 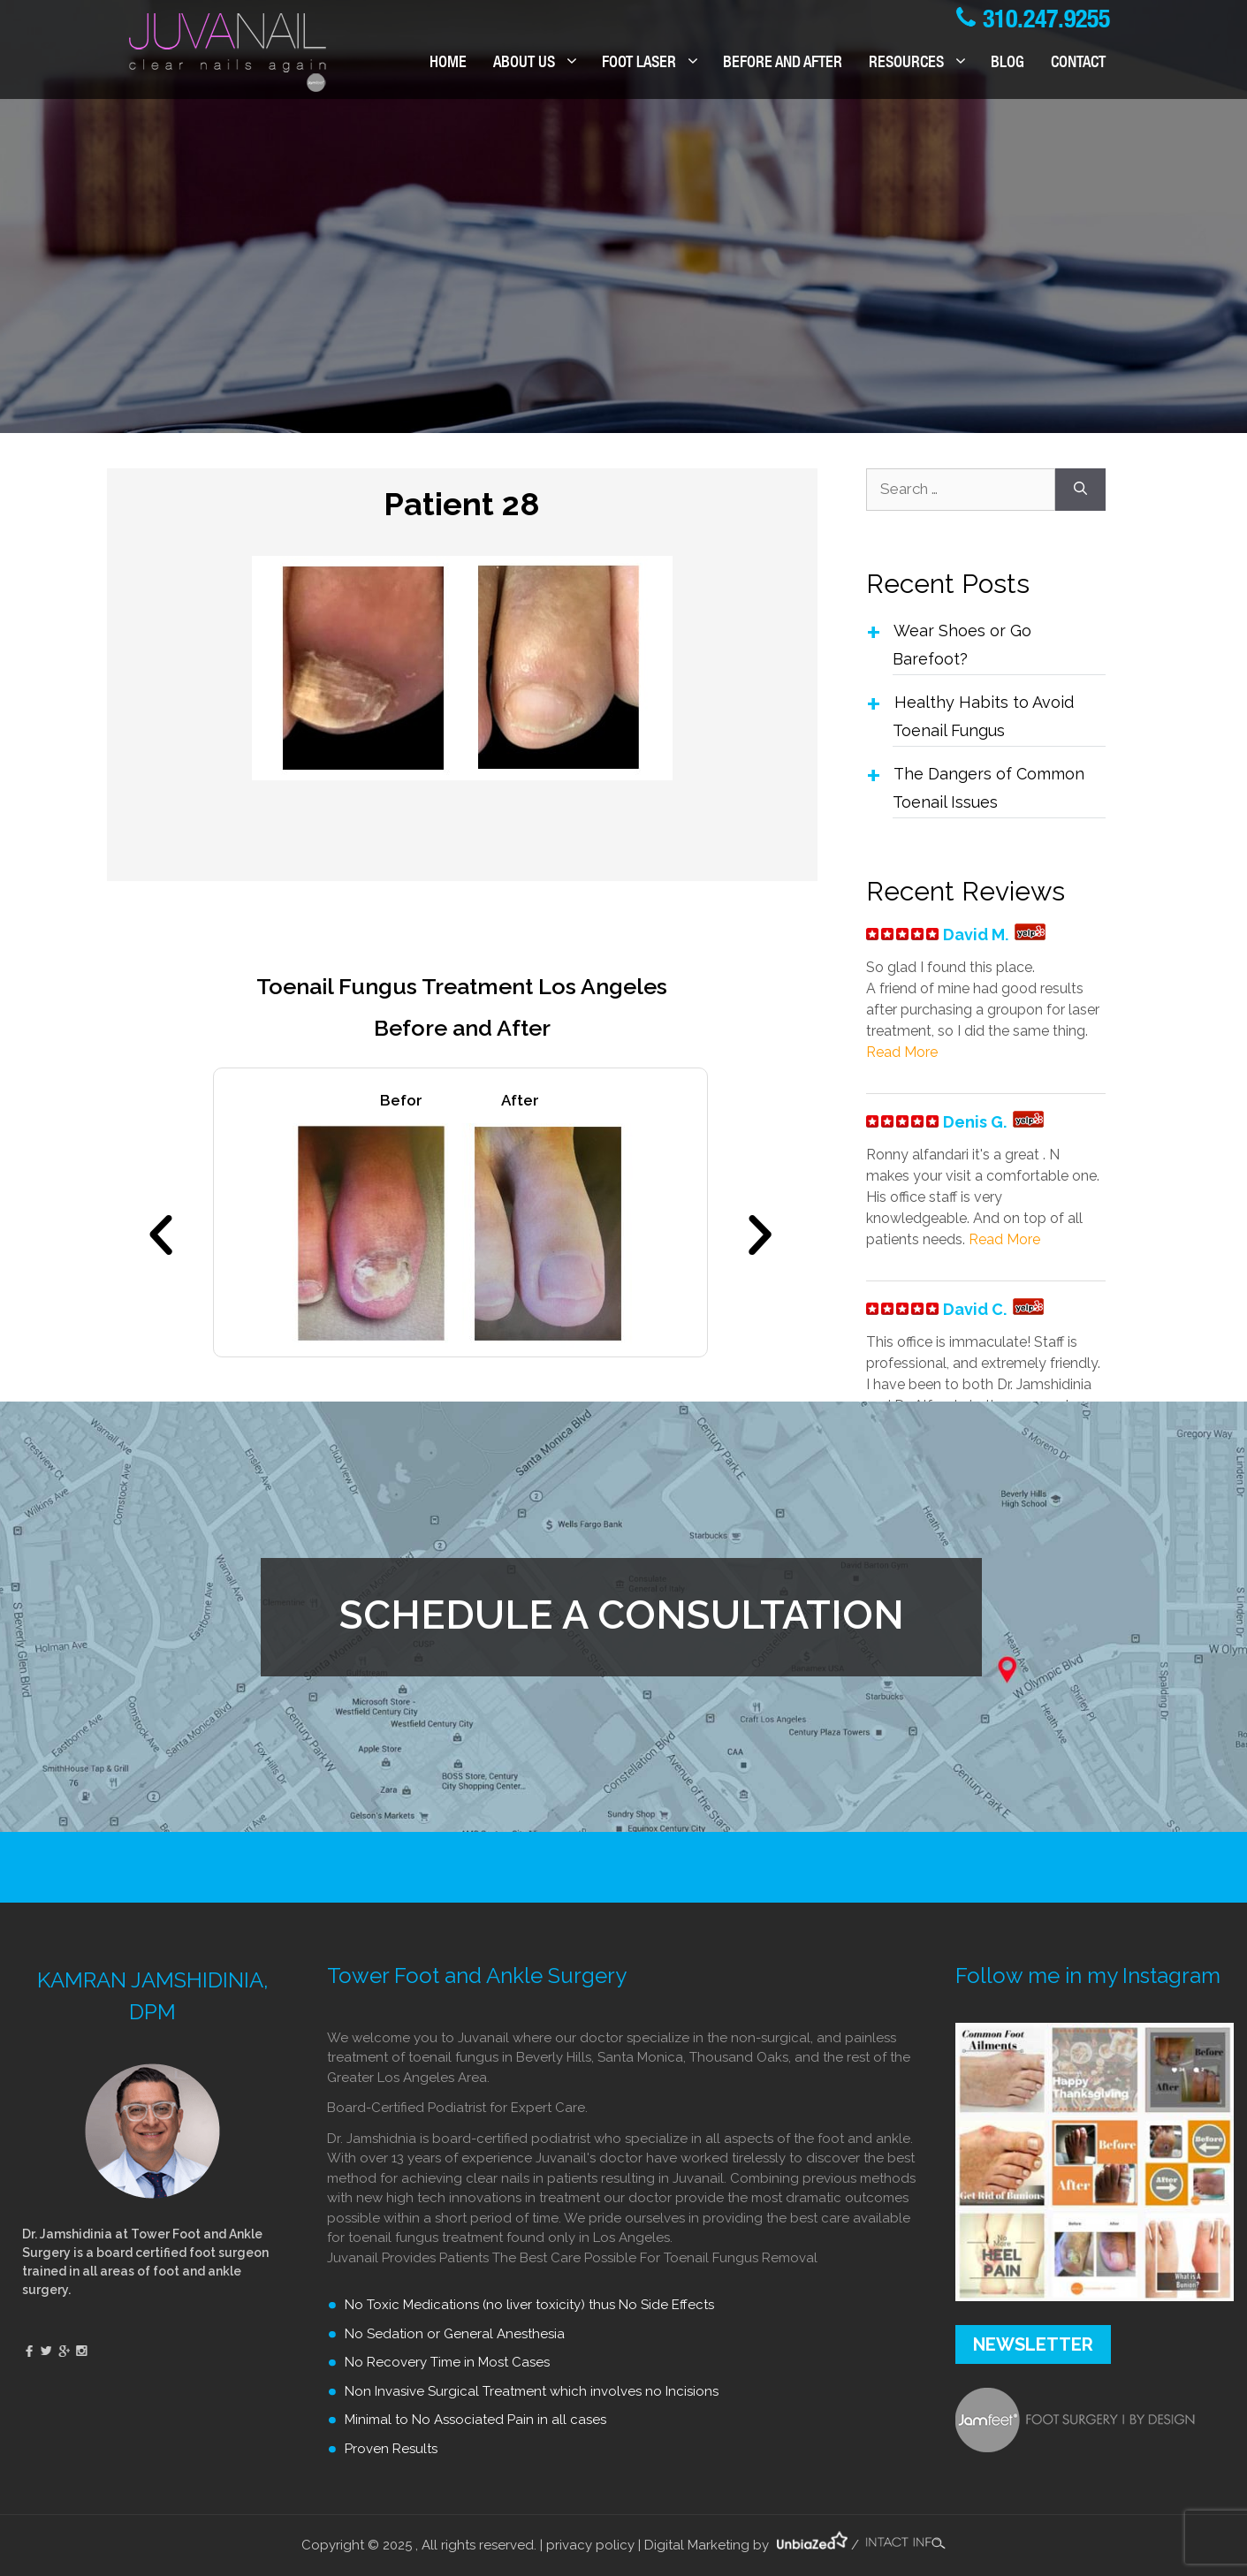 I want to click on RESOURCES, so click(x=923, y=64).